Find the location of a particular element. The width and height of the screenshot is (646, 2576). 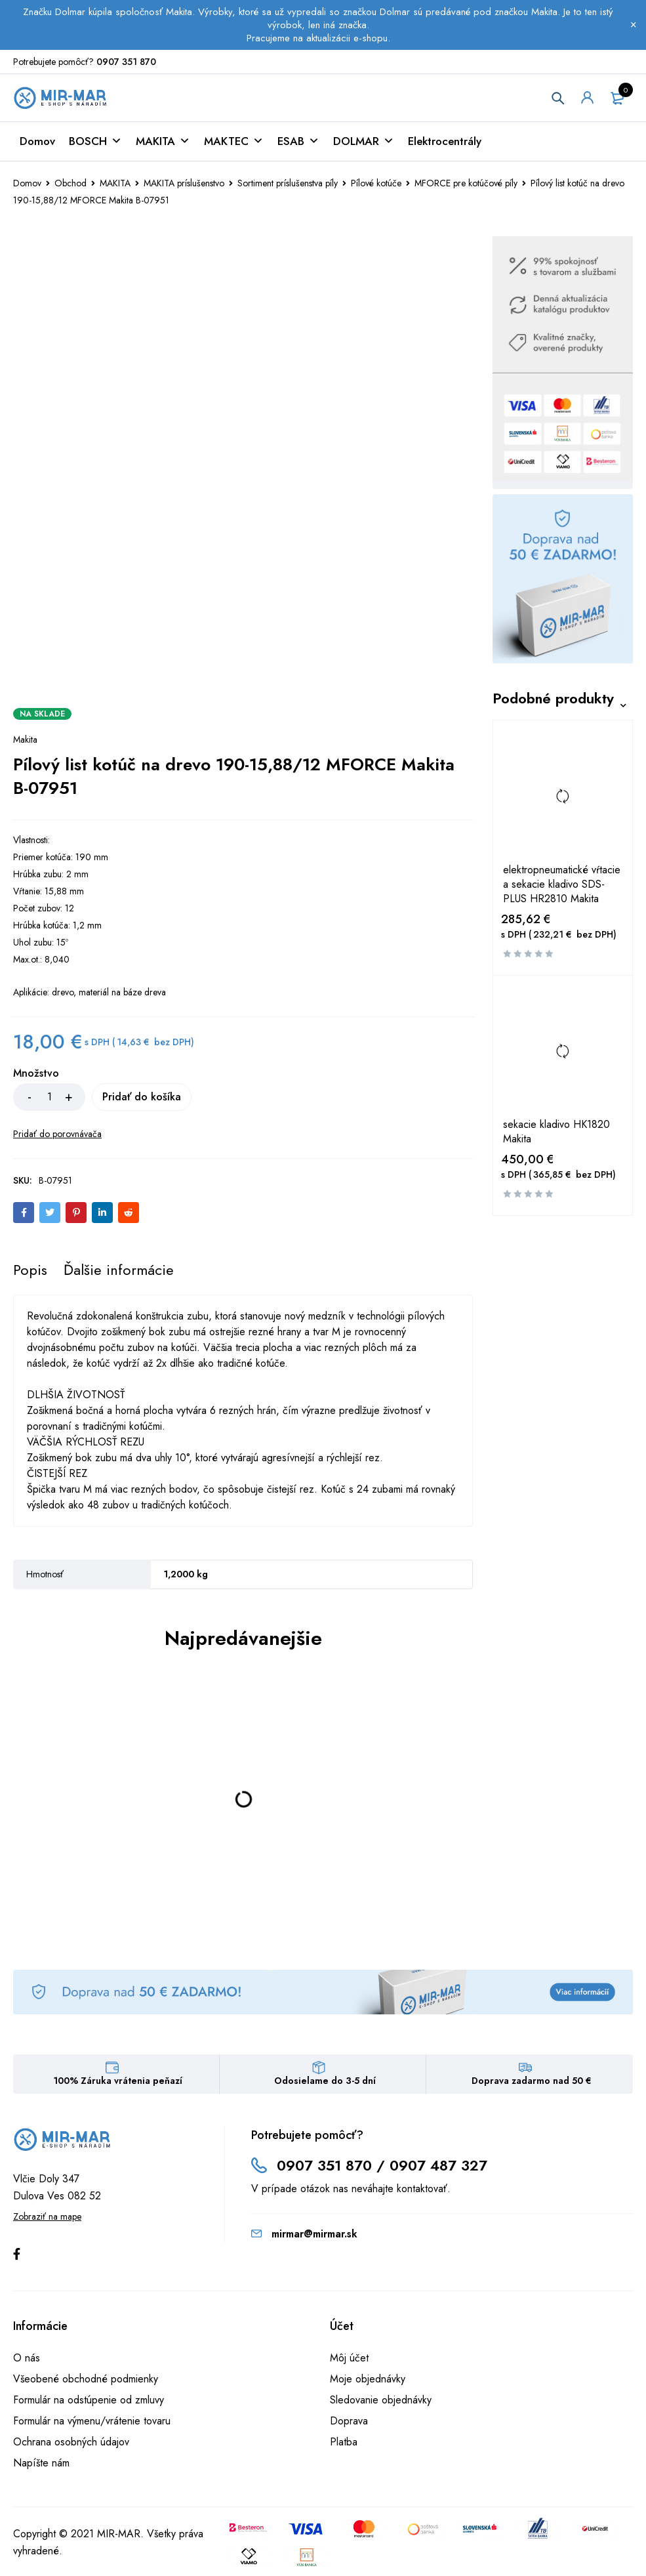

Odosielame do 3-5 dní is located at coordinates (325, 2083).